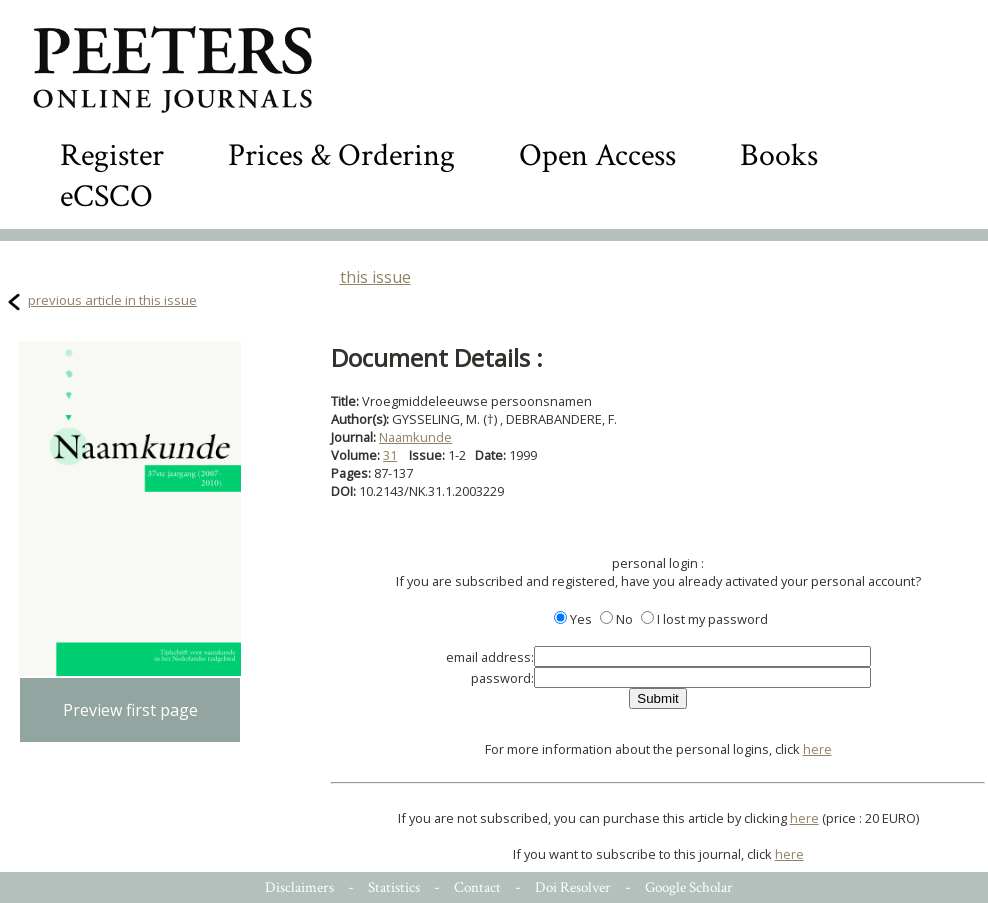 This screenshot has height=903, width=988. I want to click on previous article in this issue, so click(112, 300).